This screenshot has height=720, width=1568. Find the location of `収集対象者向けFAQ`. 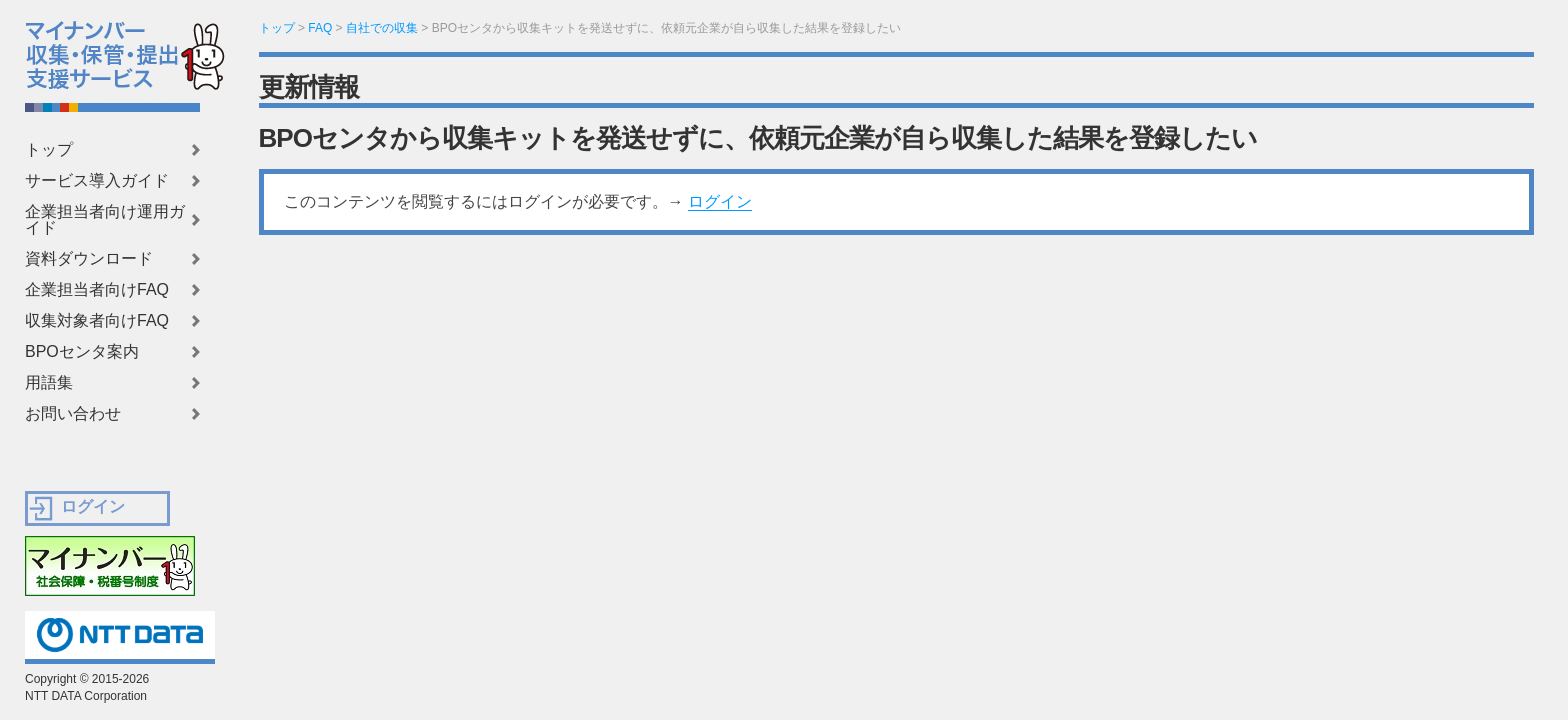

収集対象者向けFAQ is located at coordinates (97, 321).